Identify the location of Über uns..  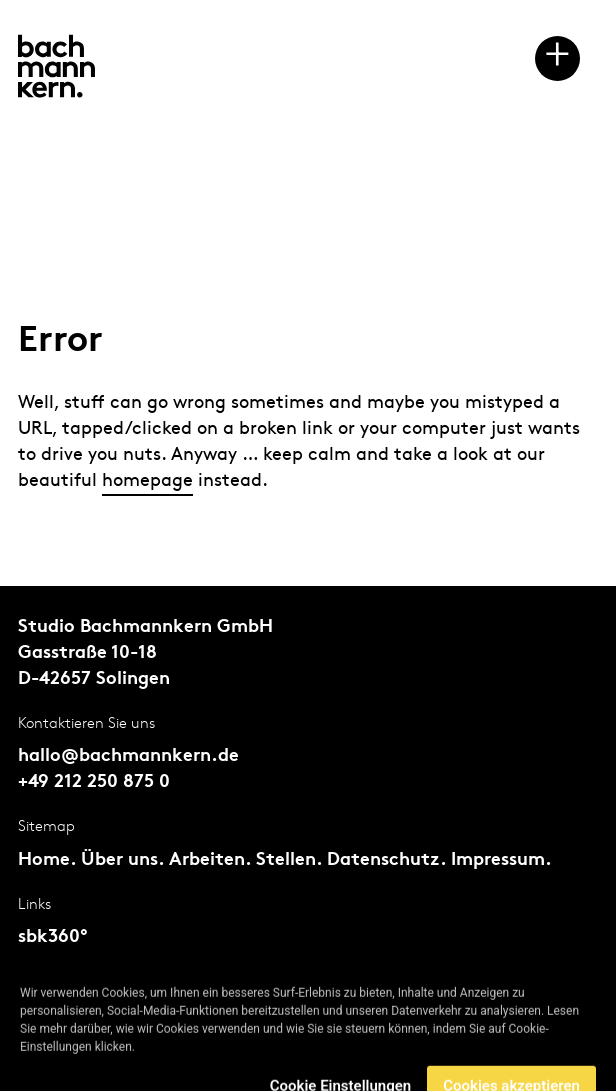
(122, 860).